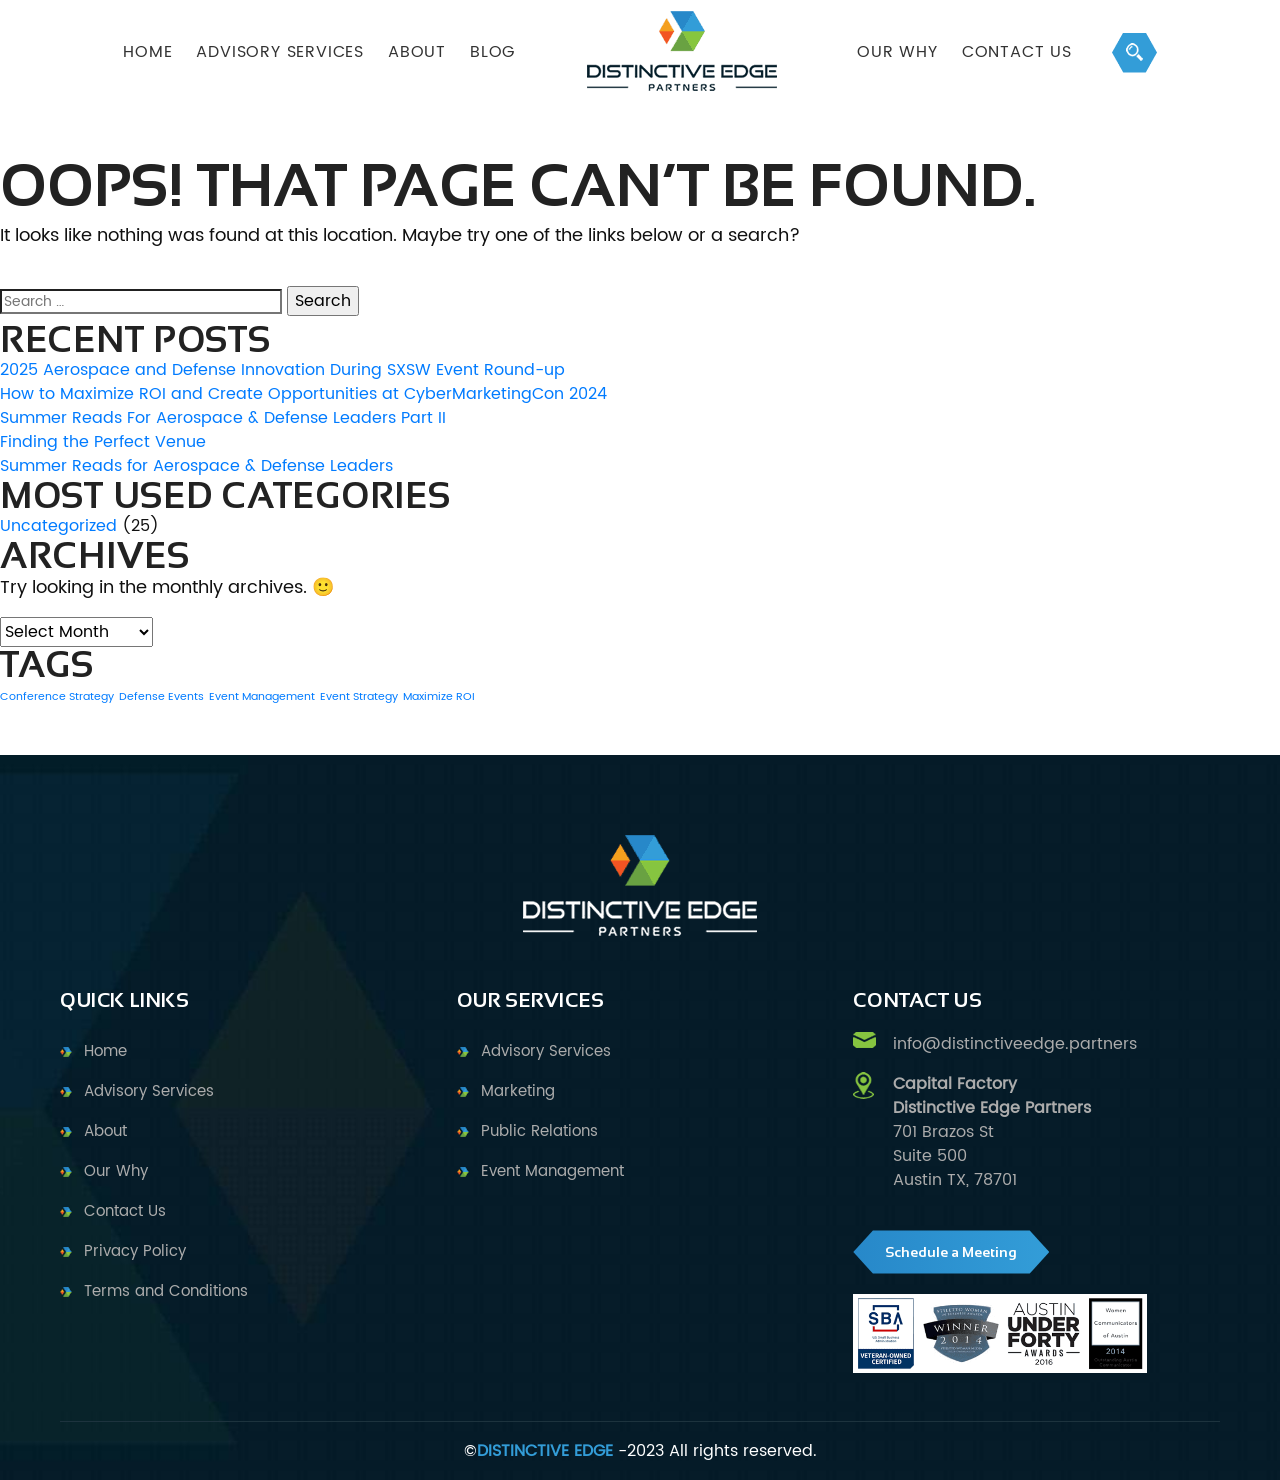  I want to click on ADVISORY SERVICES, so click(280, 52).